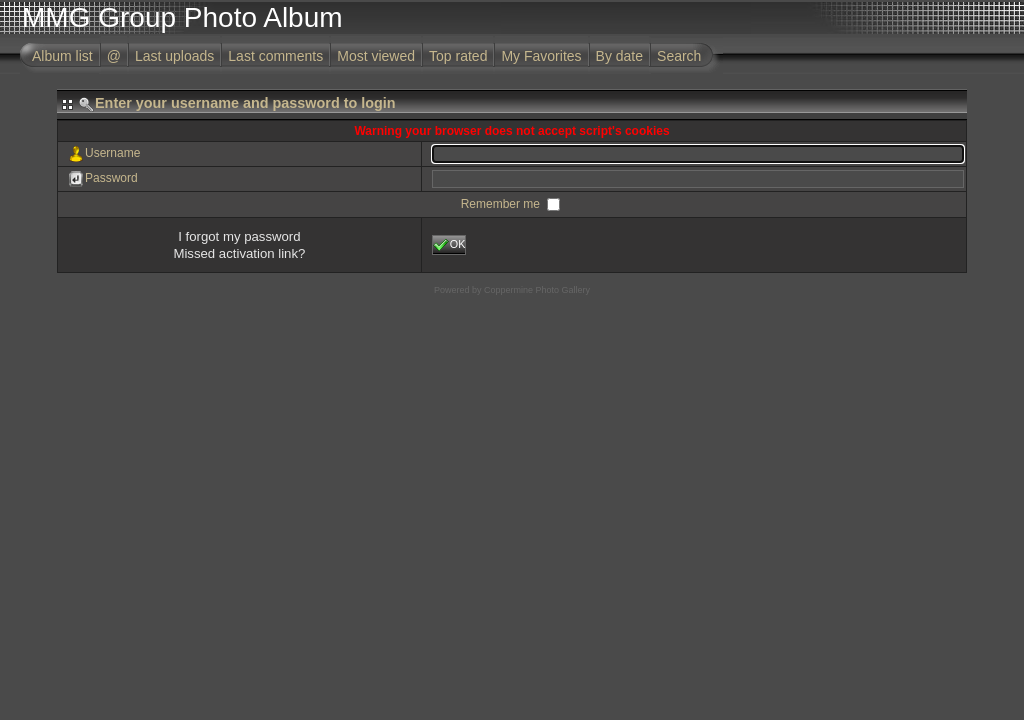  Describe the element at coordinates (376, 56) in the screenshot. I see `Most viewed` at that location.